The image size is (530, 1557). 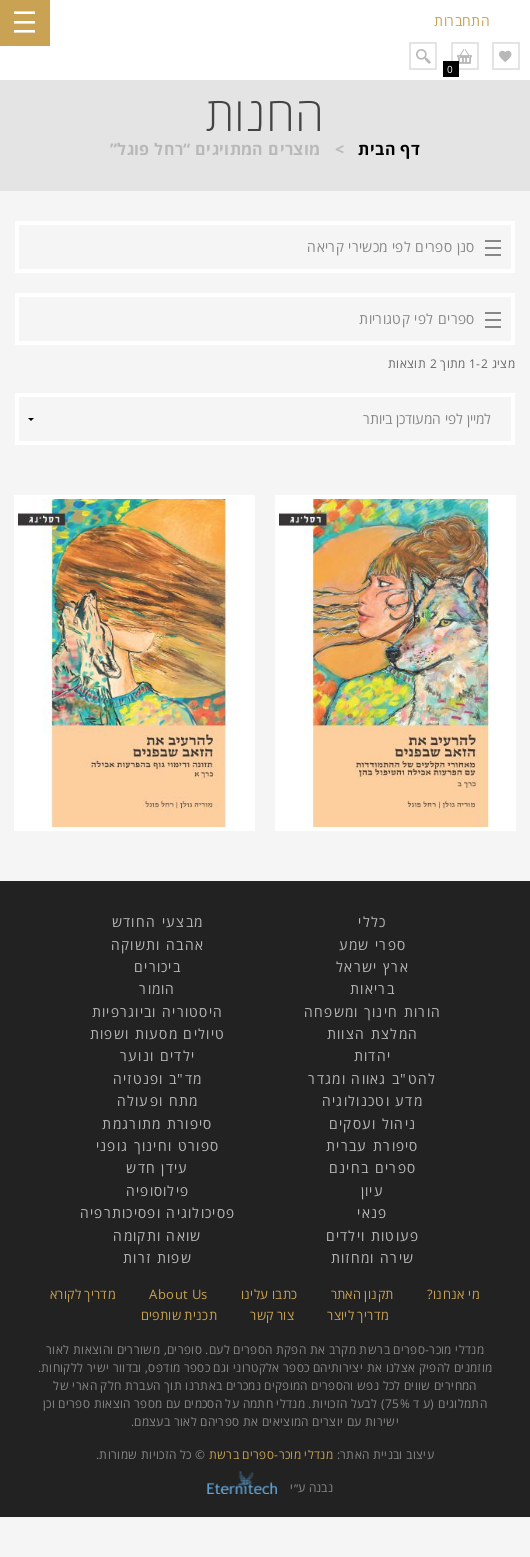 What do you see at coordinates (372, 921) in the screenshot?
I see `כללי` at bounding box center [372, 921].